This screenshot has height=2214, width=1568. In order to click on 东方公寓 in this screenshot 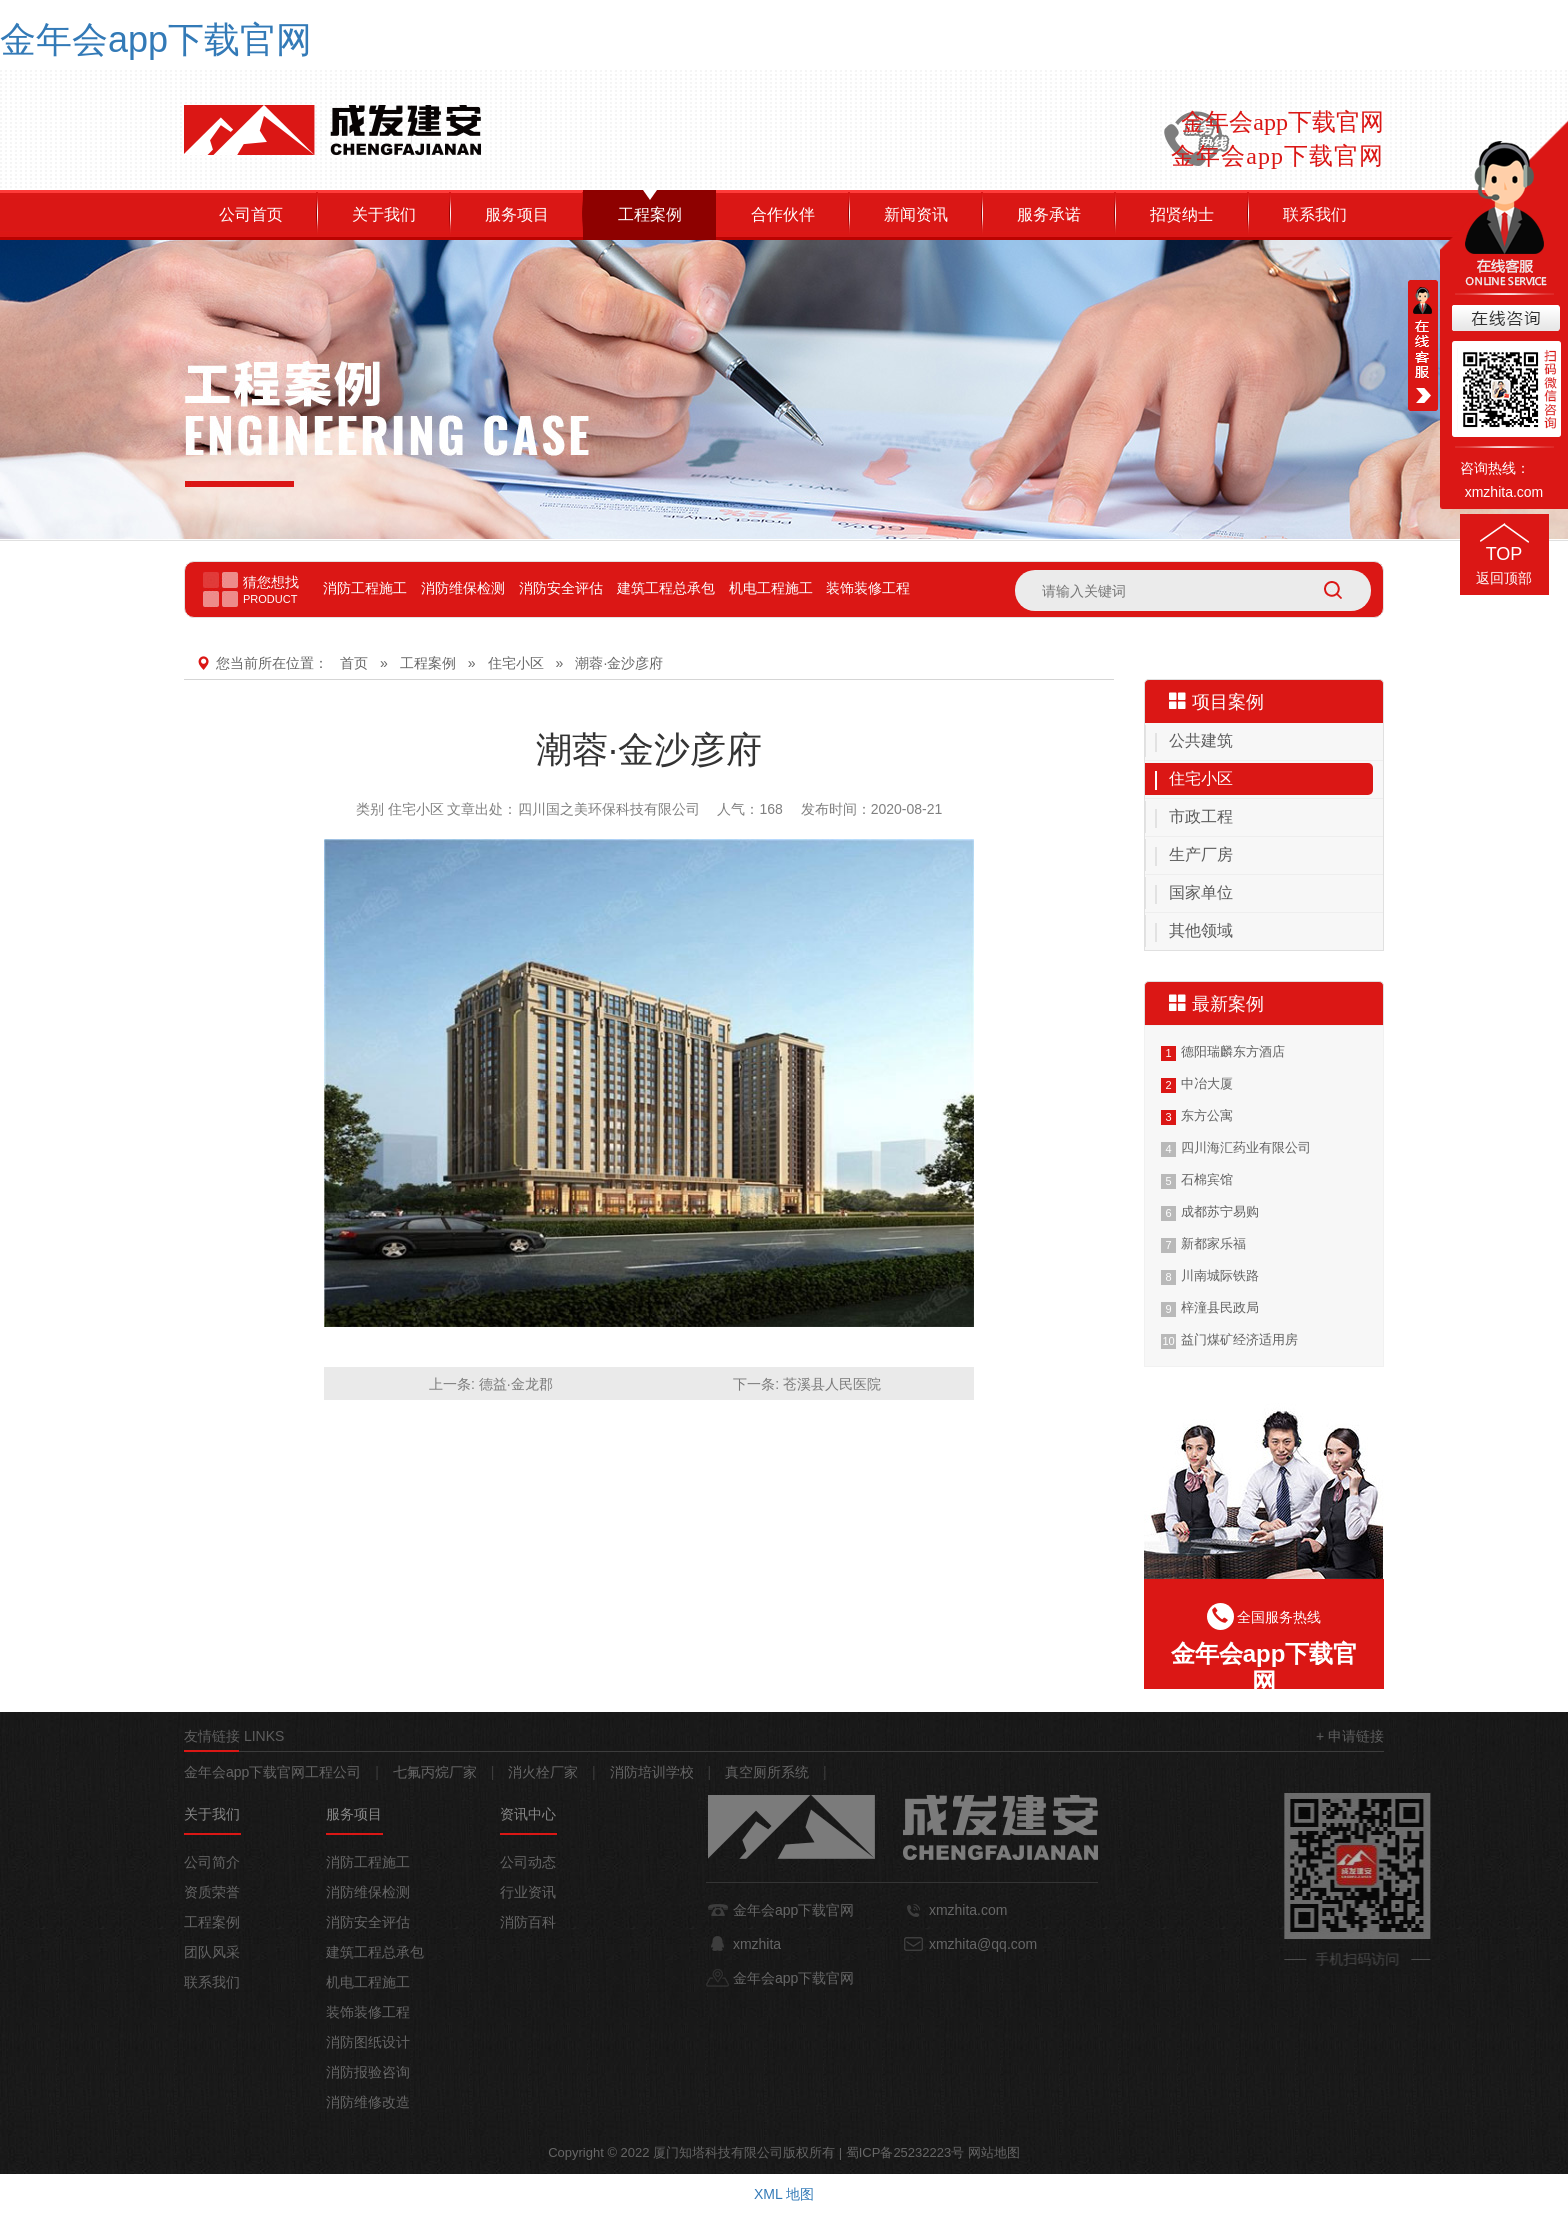, I will do `click(1207, 1115)`.